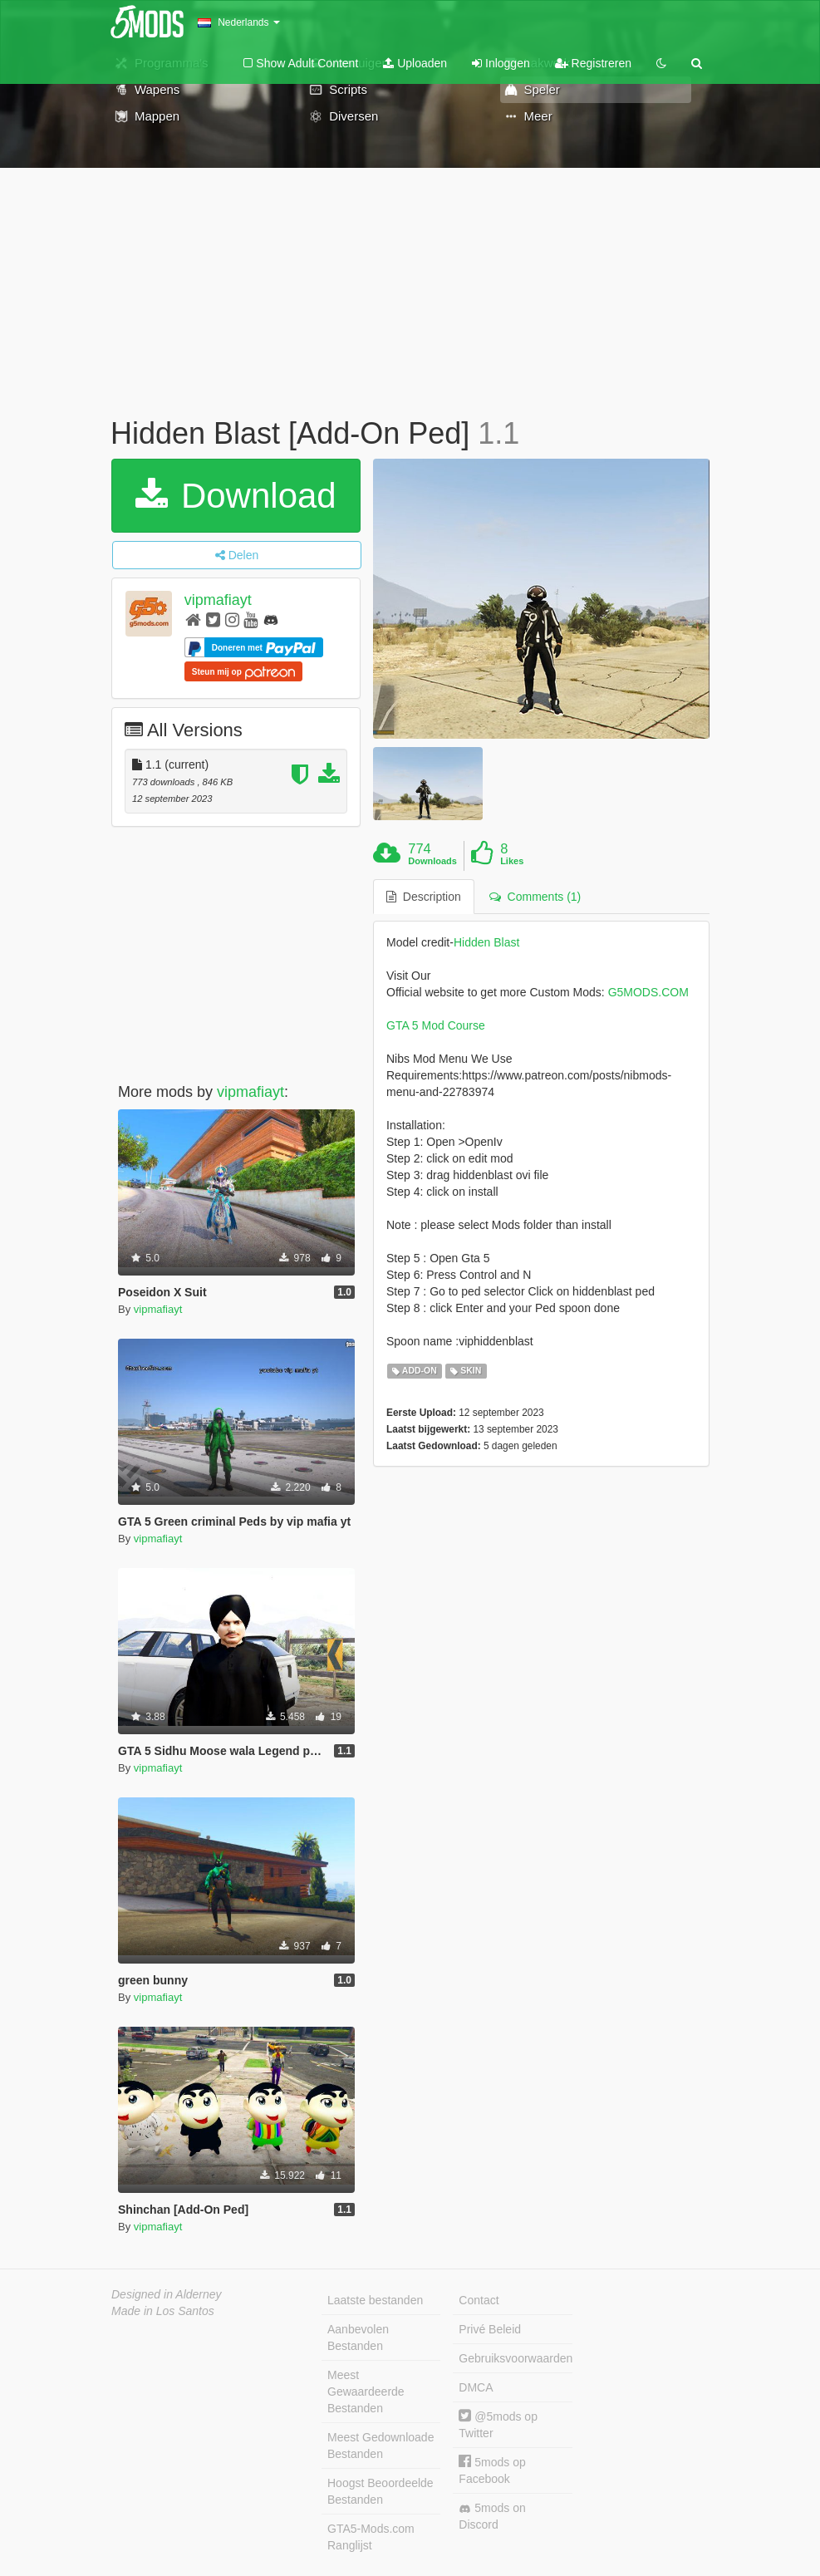 The height and width of the screenshot is (2576, 820). Describe the element at coordinates (478, 2300) in the screenshot. I see `Contact` at that location.